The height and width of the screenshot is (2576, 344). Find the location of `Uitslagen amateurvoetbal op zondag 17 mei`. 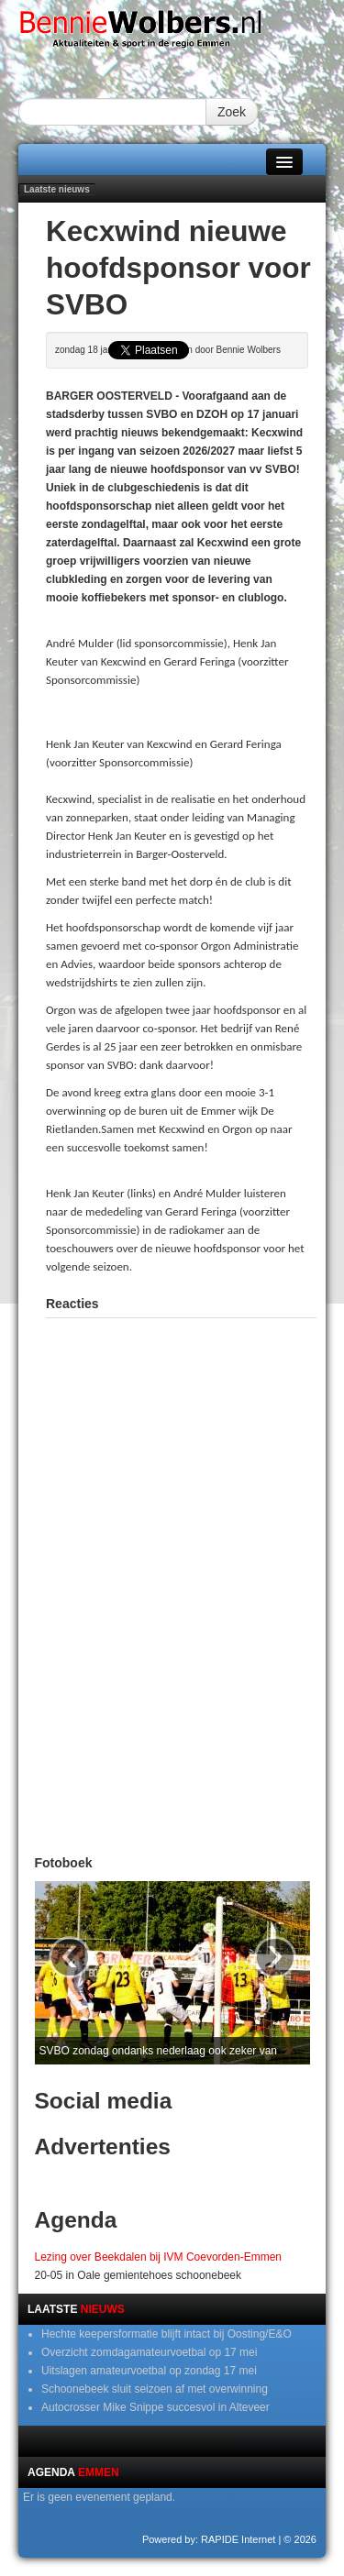

Uitslagen amateurvoetbal op zondag 17 mei is located at coordinates (149, 2370).